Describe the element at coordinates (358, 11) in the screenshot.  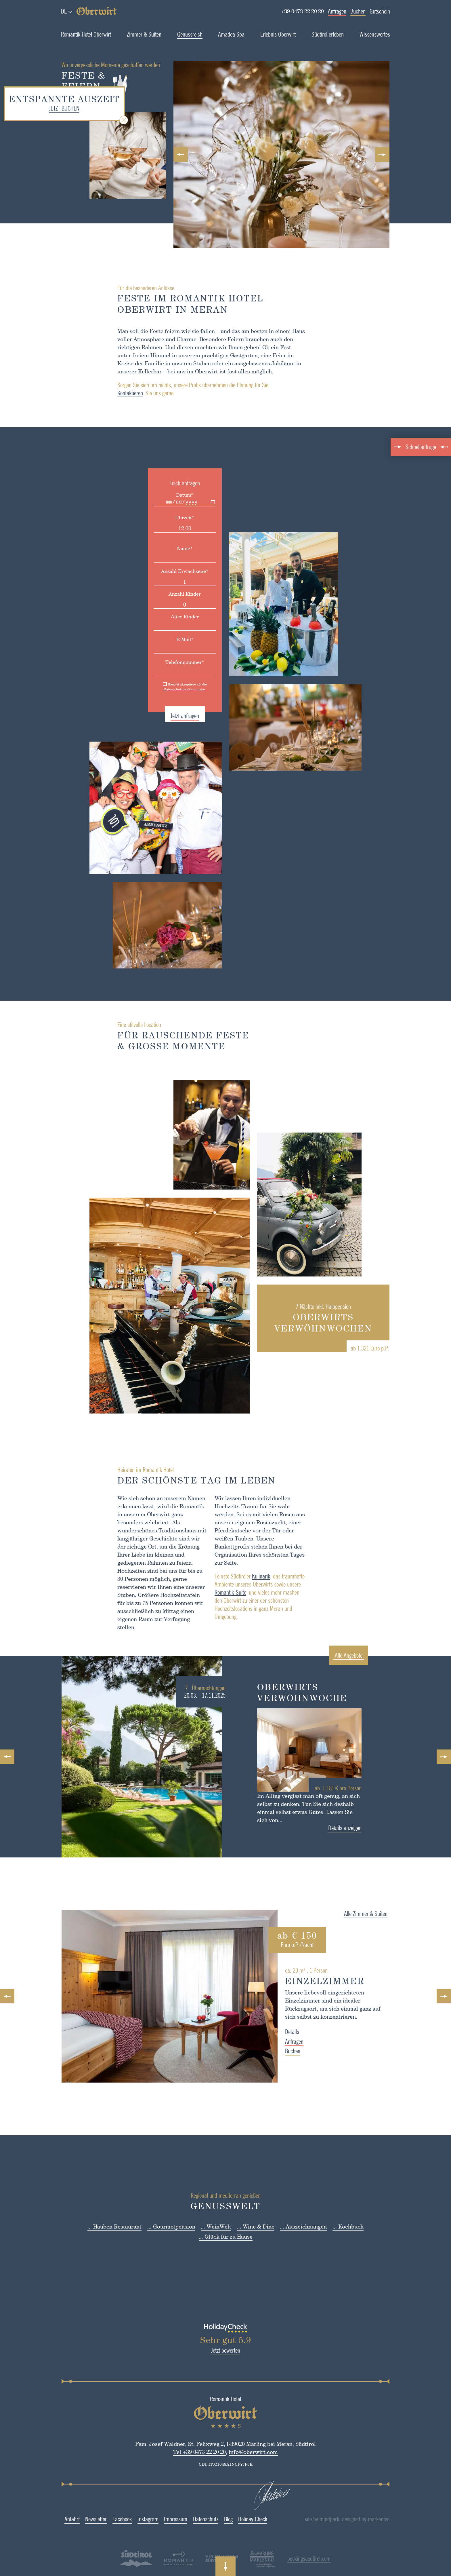
I see `Buchen` at that location.